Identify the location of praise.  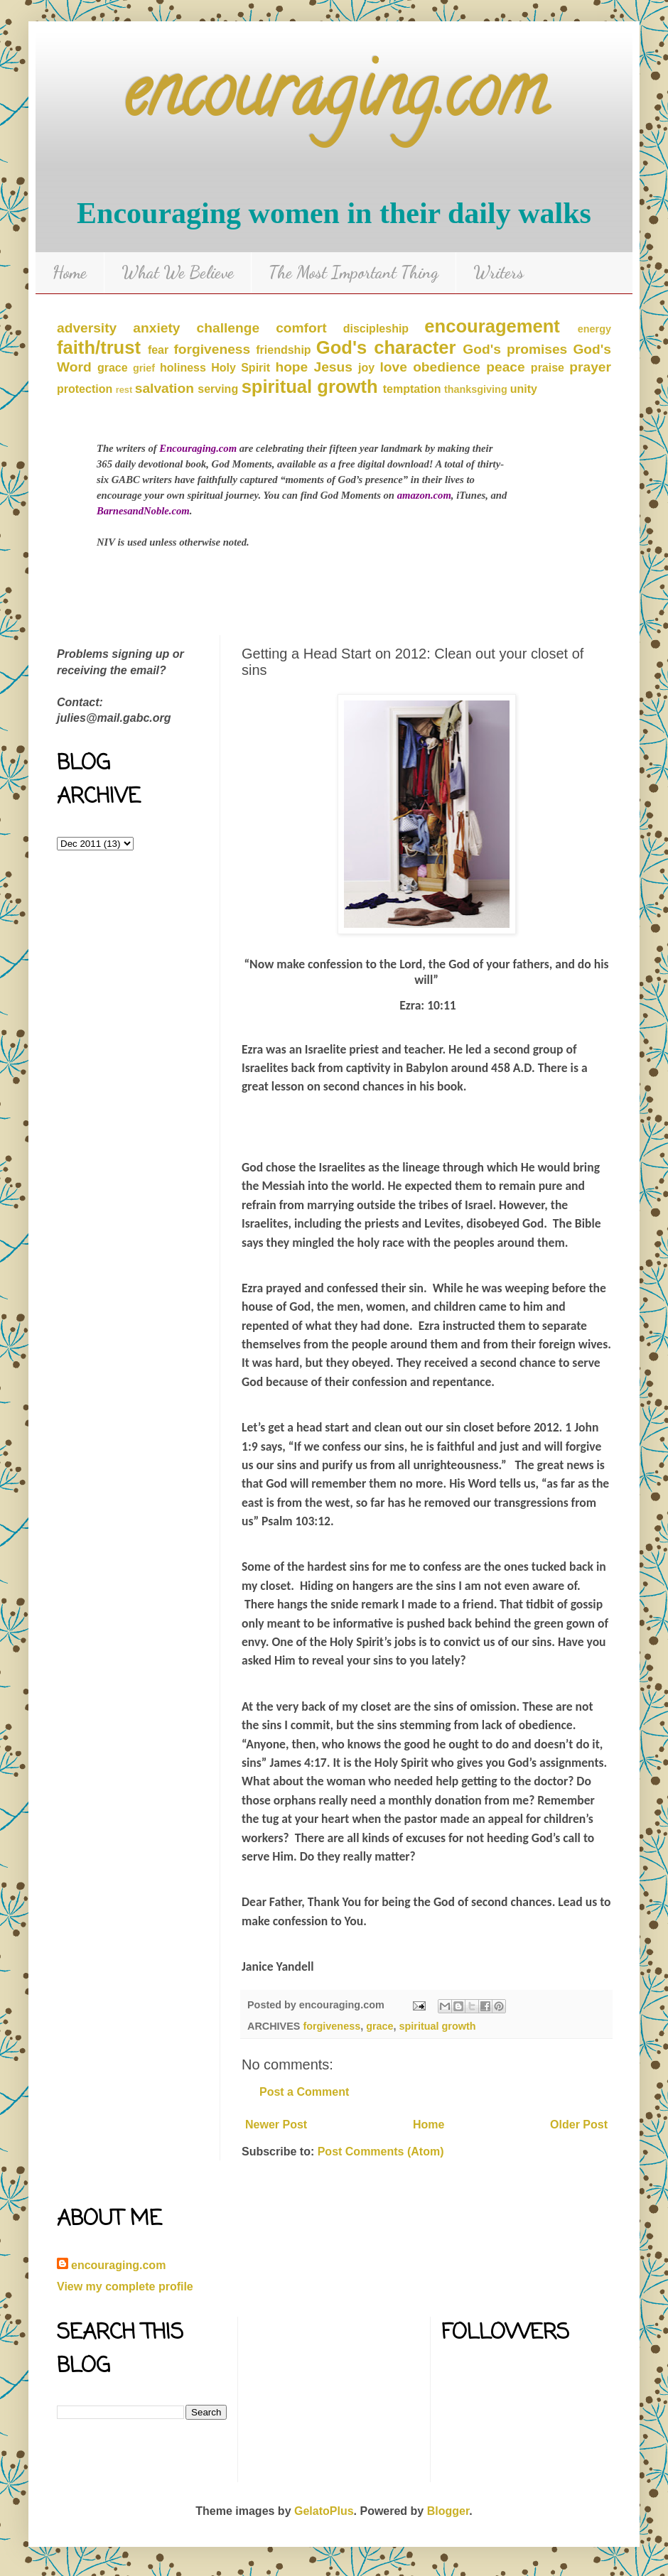
(547, 368).